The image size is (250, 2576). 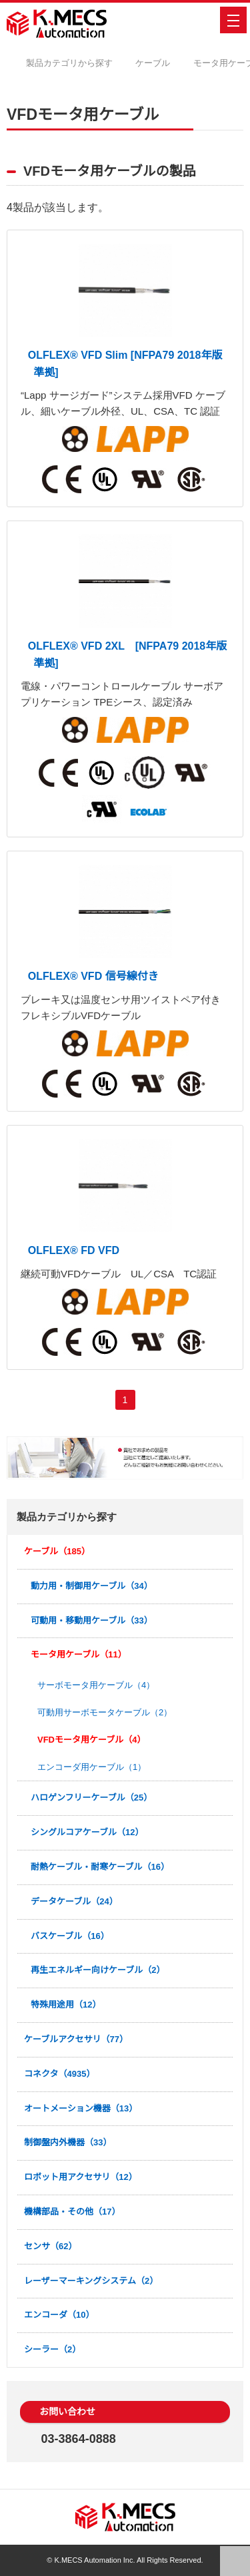 I want to click on シングルコアケーブル（12）, so click(x=88, y=1832).